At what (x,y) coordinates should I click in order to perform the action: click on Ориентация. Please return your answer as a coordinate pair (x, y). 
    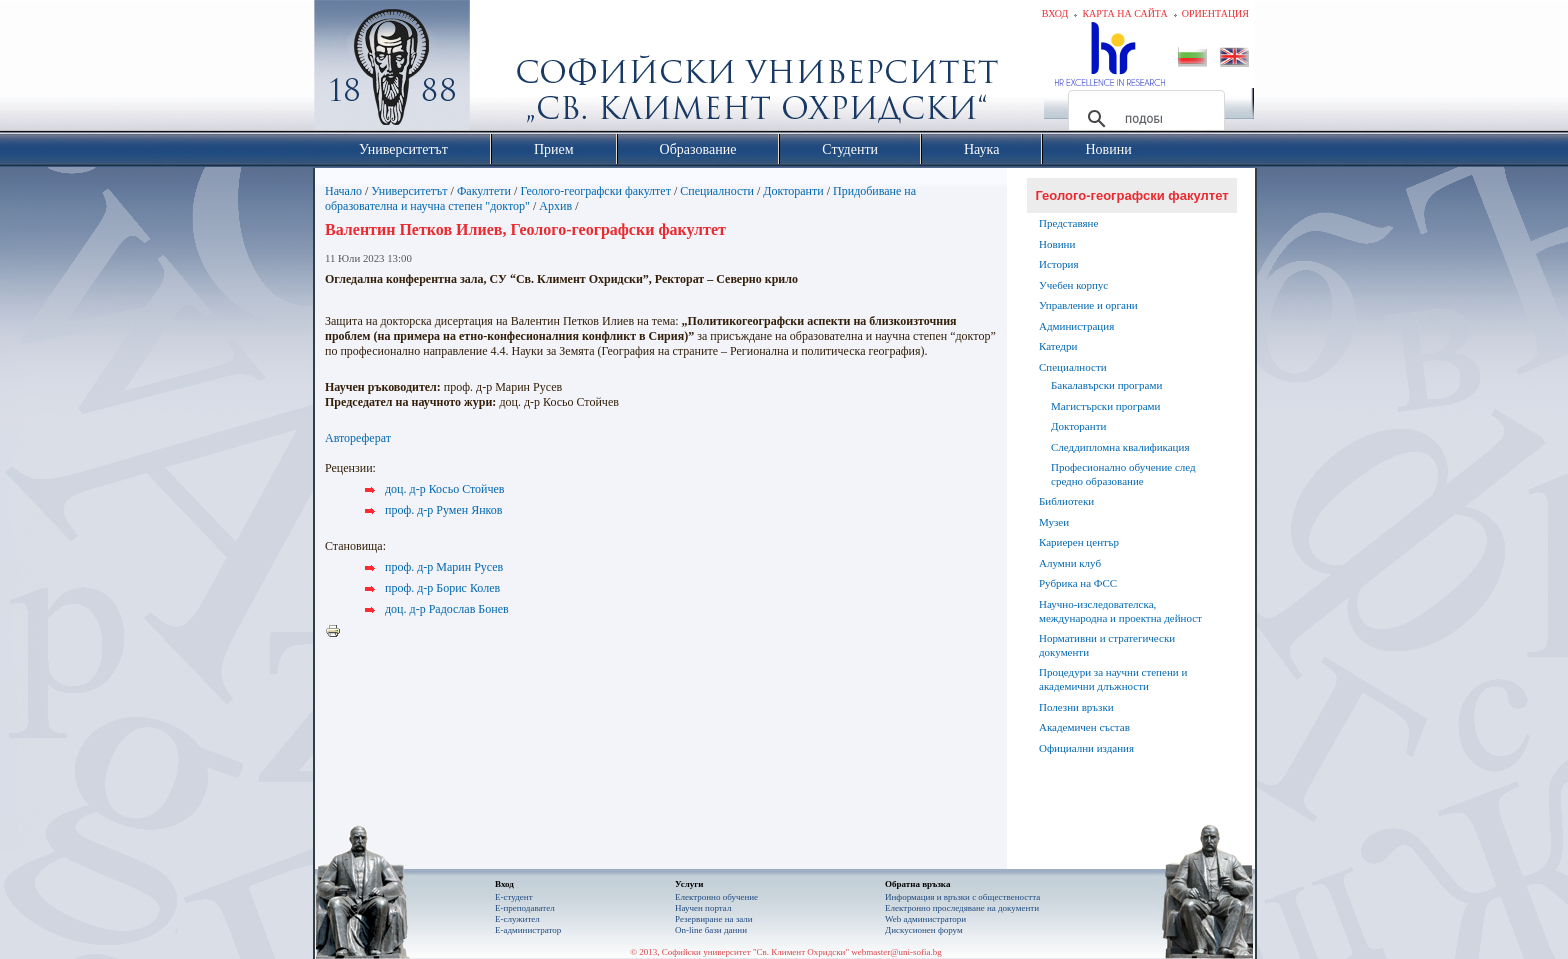
    Looking at the image, I should click on (1215, 13).